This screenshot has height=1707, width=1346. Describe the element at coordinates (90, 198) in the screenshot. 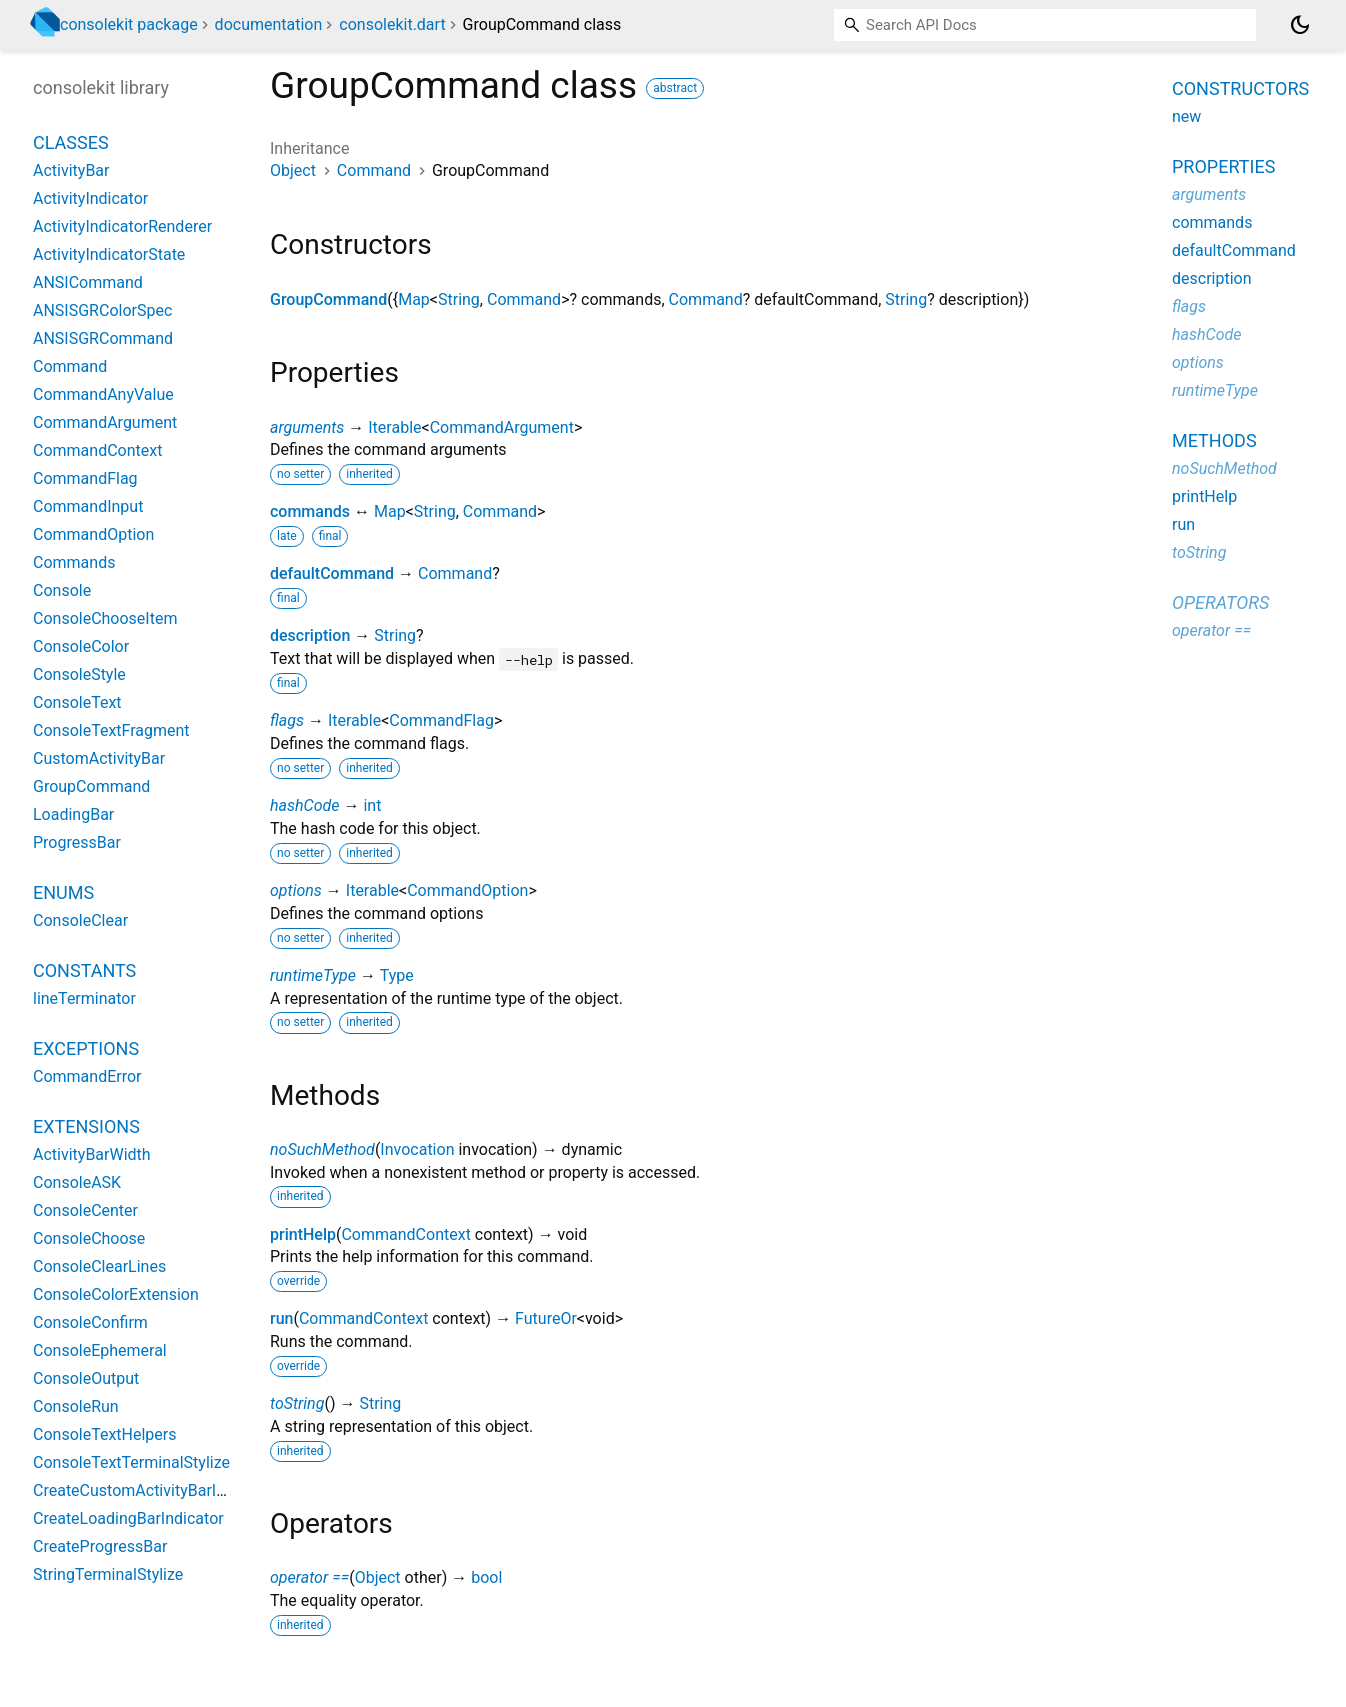

I see `ActivityIndicator` at that location.